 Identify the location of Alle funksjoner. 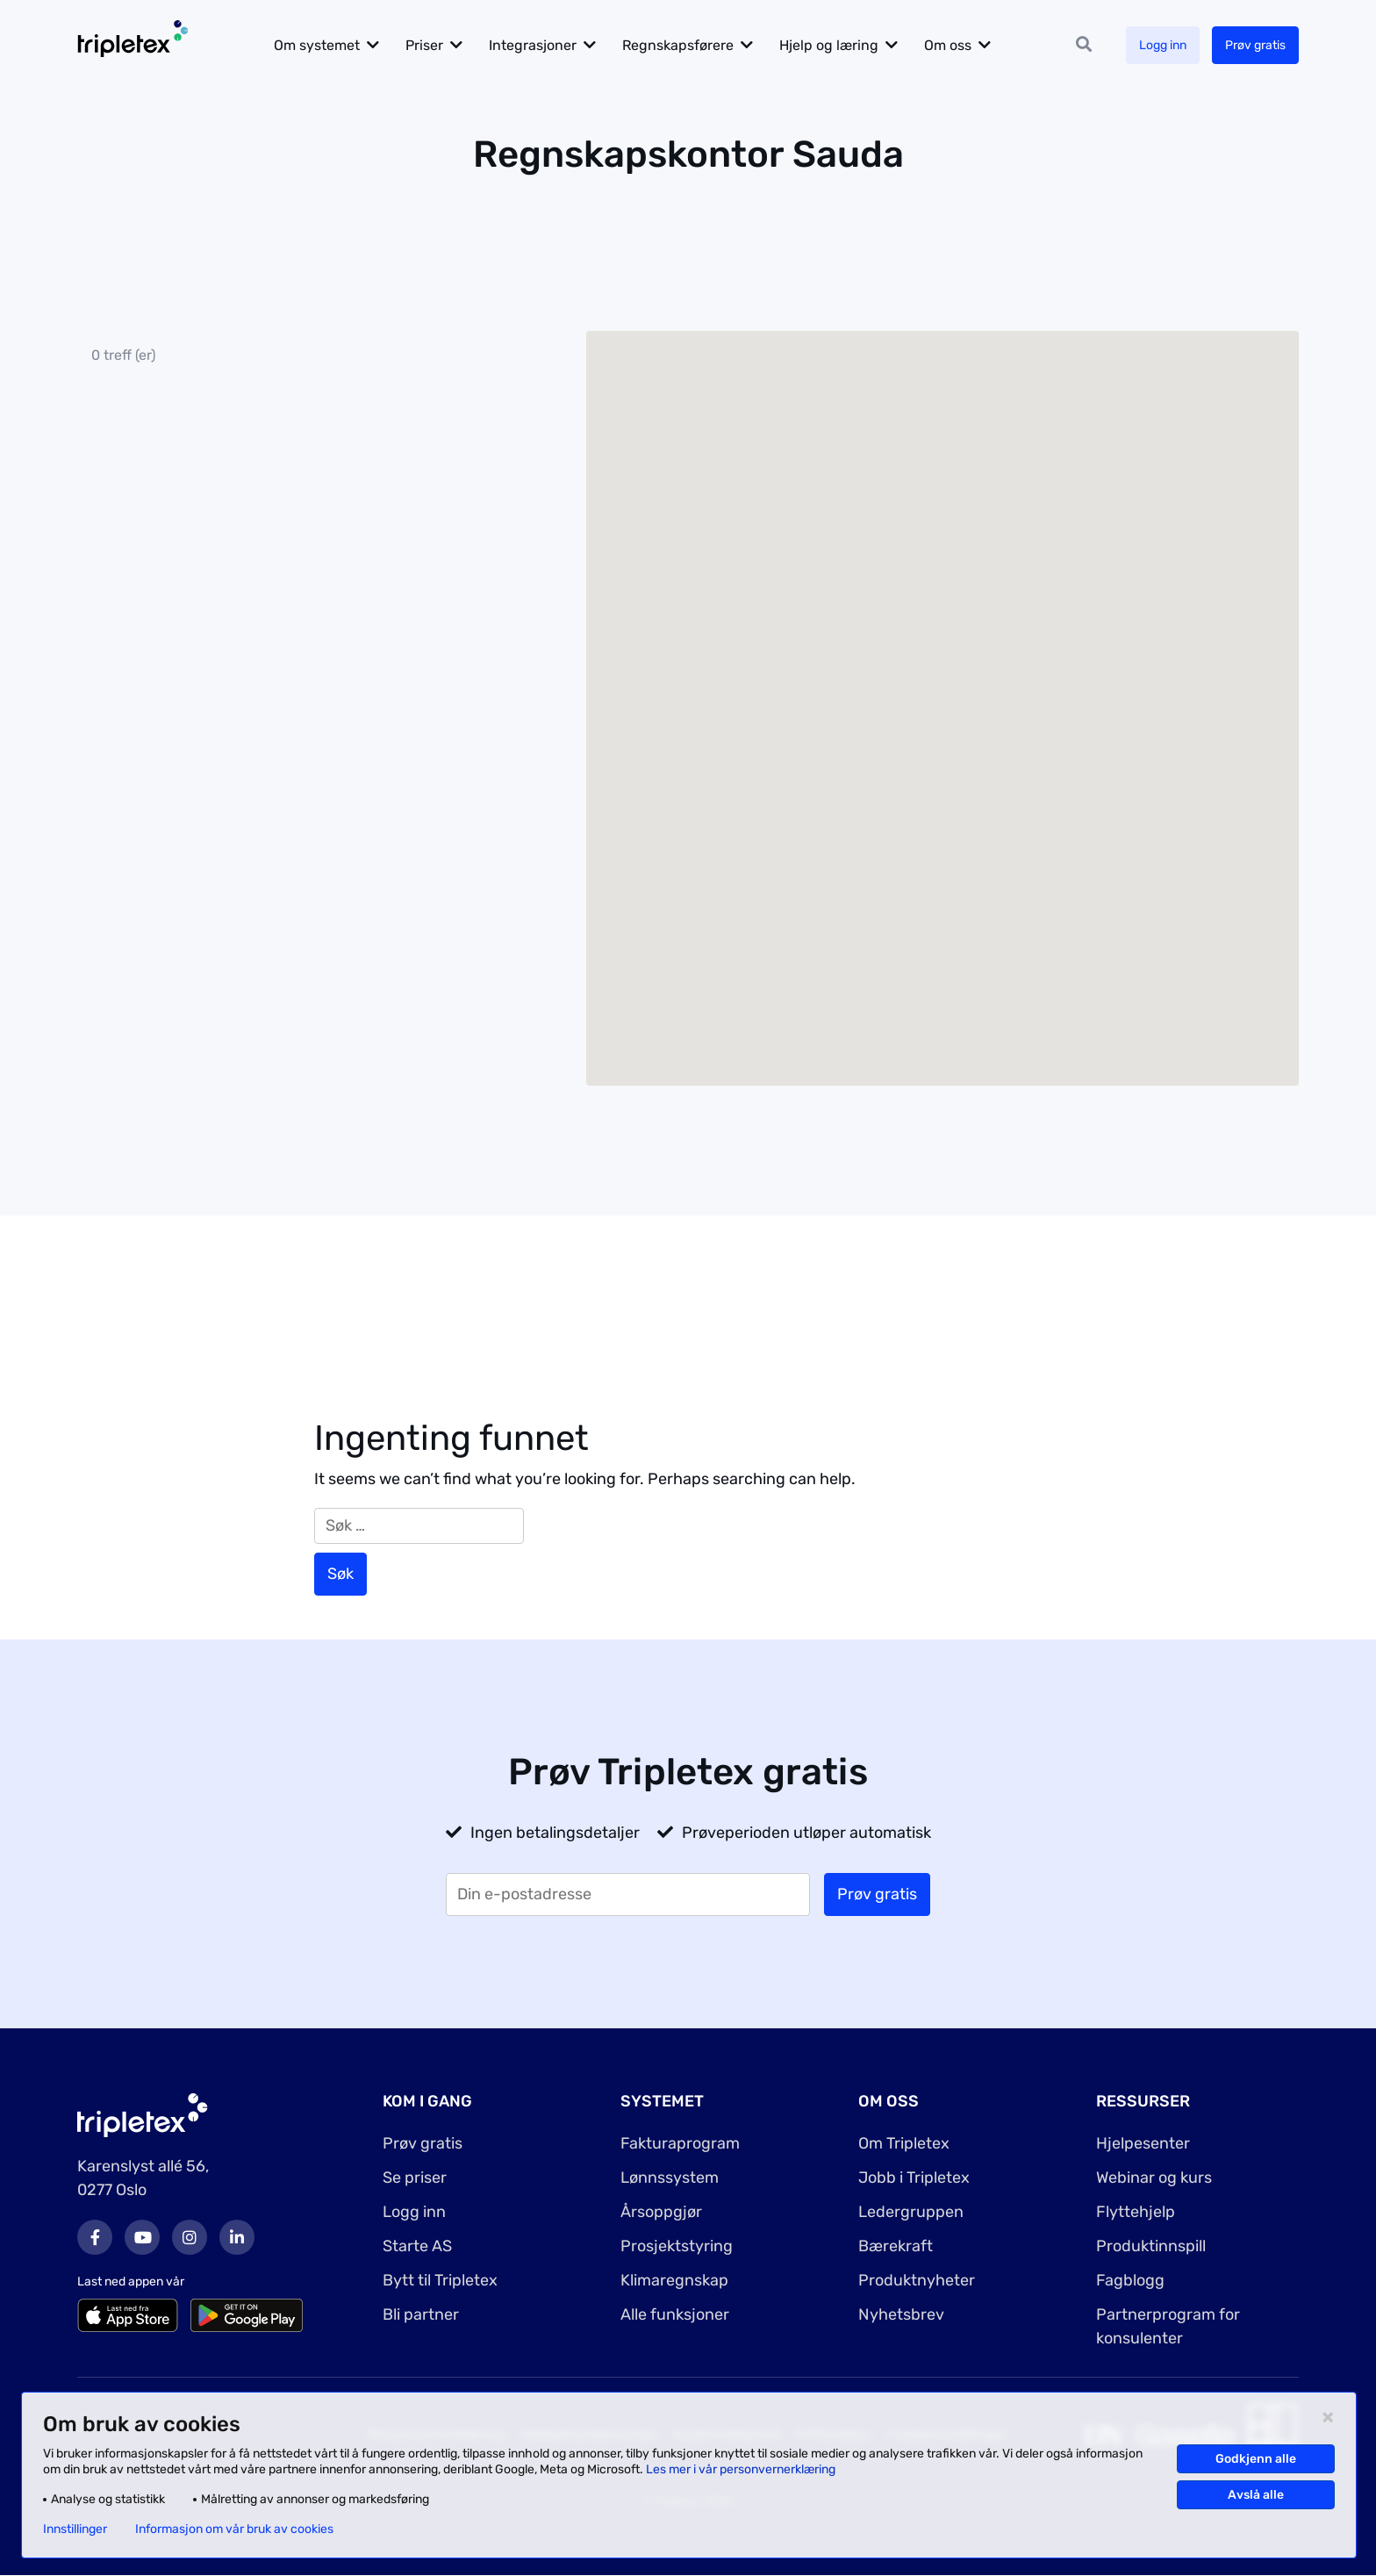
(674, 2314).